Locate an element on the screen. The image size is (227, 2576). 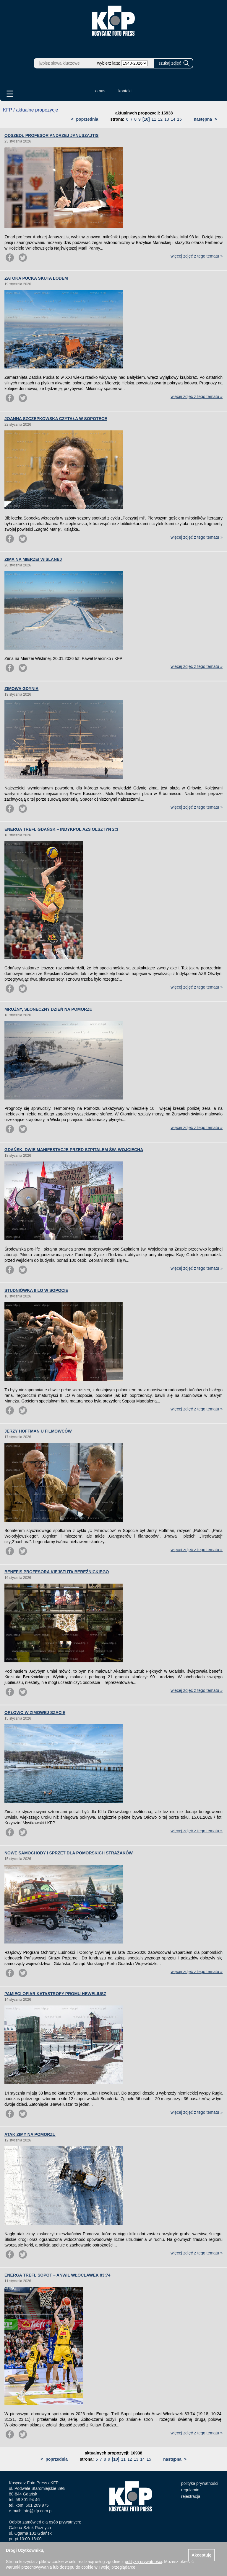
o nas is located at coordinates (100, 91).